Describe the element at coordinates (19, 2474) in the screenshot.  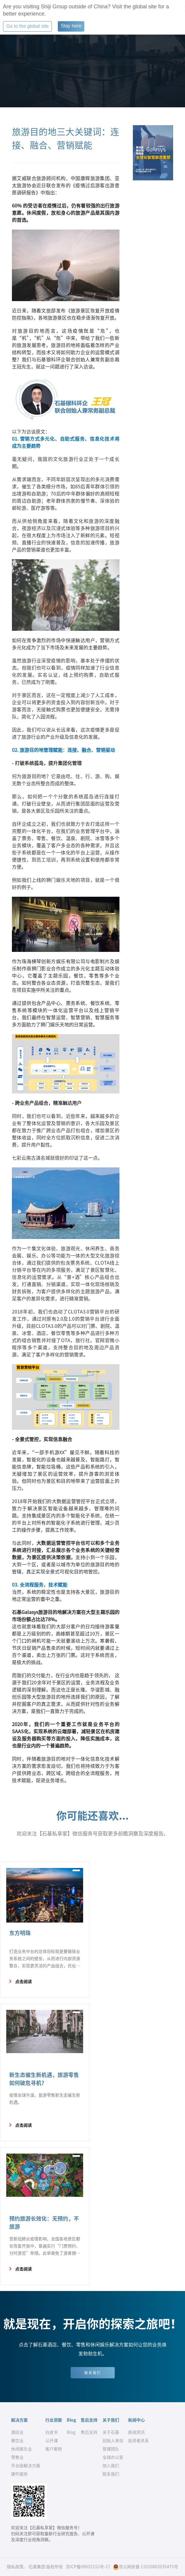
I see `硬件服务` at that location.